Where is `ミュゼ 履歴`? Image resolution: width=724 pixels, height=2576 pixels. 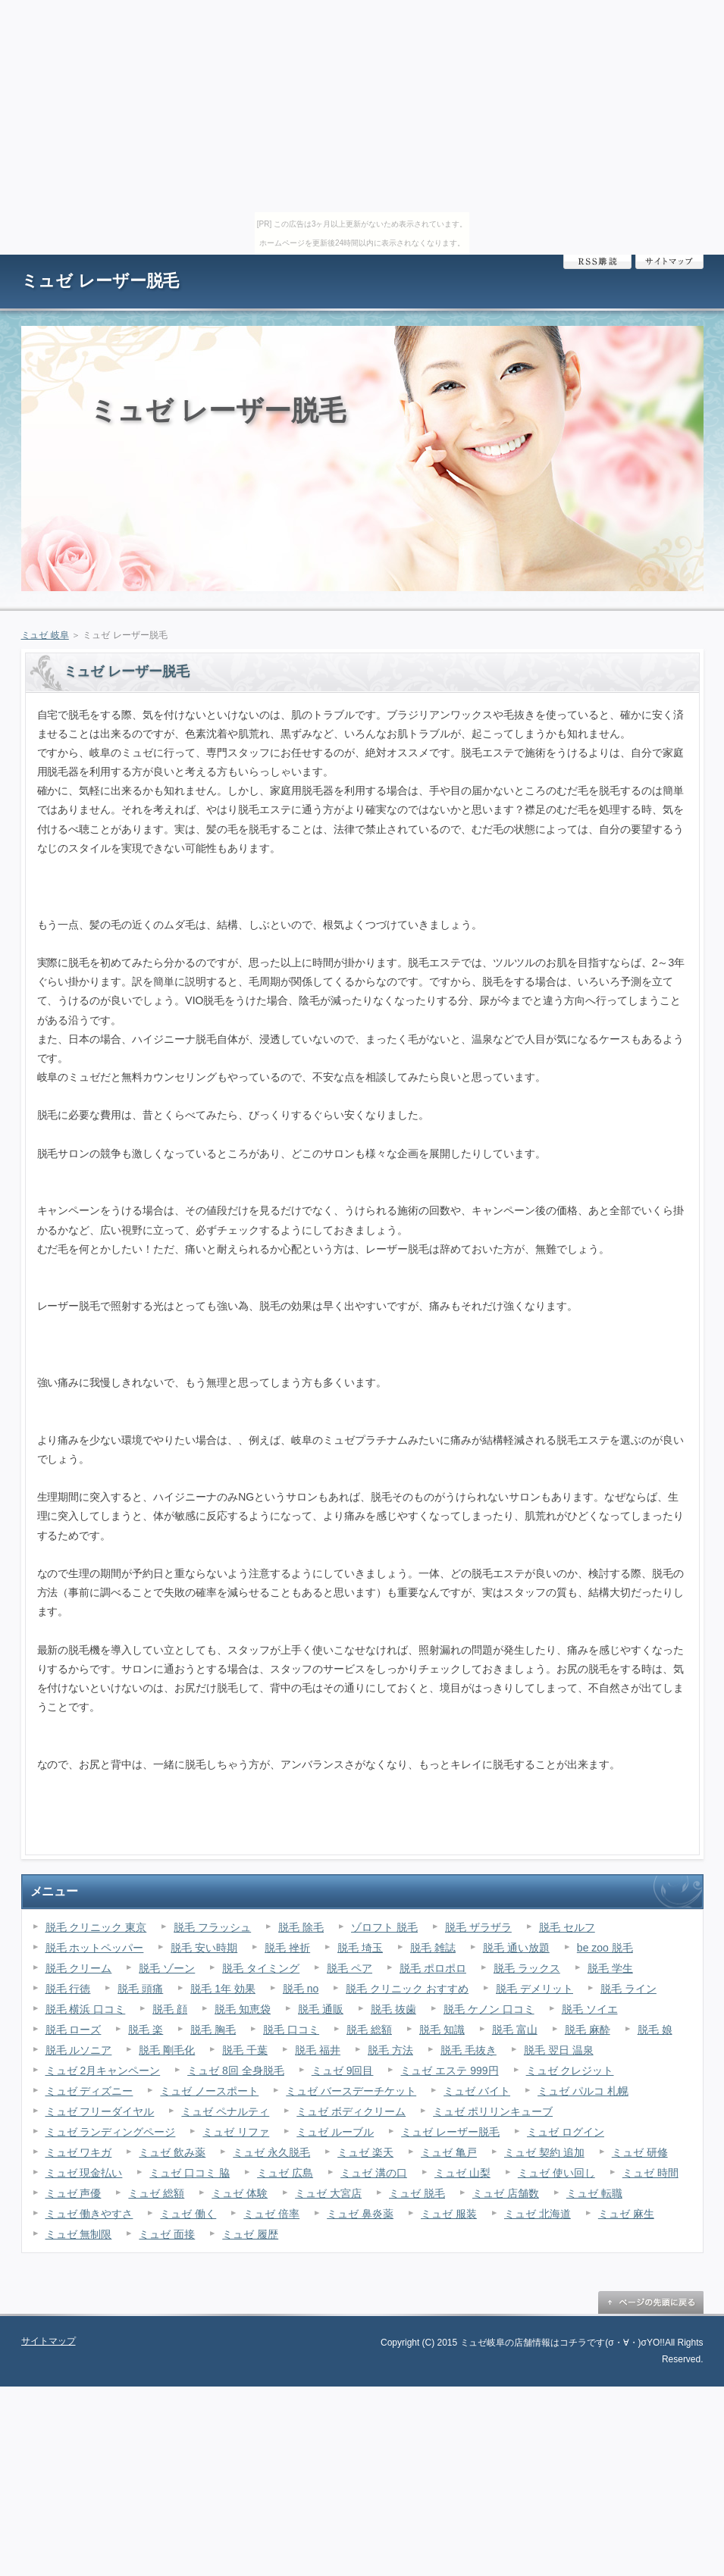 ミュゼ 履歴 is located at coordinates (250, 2234).